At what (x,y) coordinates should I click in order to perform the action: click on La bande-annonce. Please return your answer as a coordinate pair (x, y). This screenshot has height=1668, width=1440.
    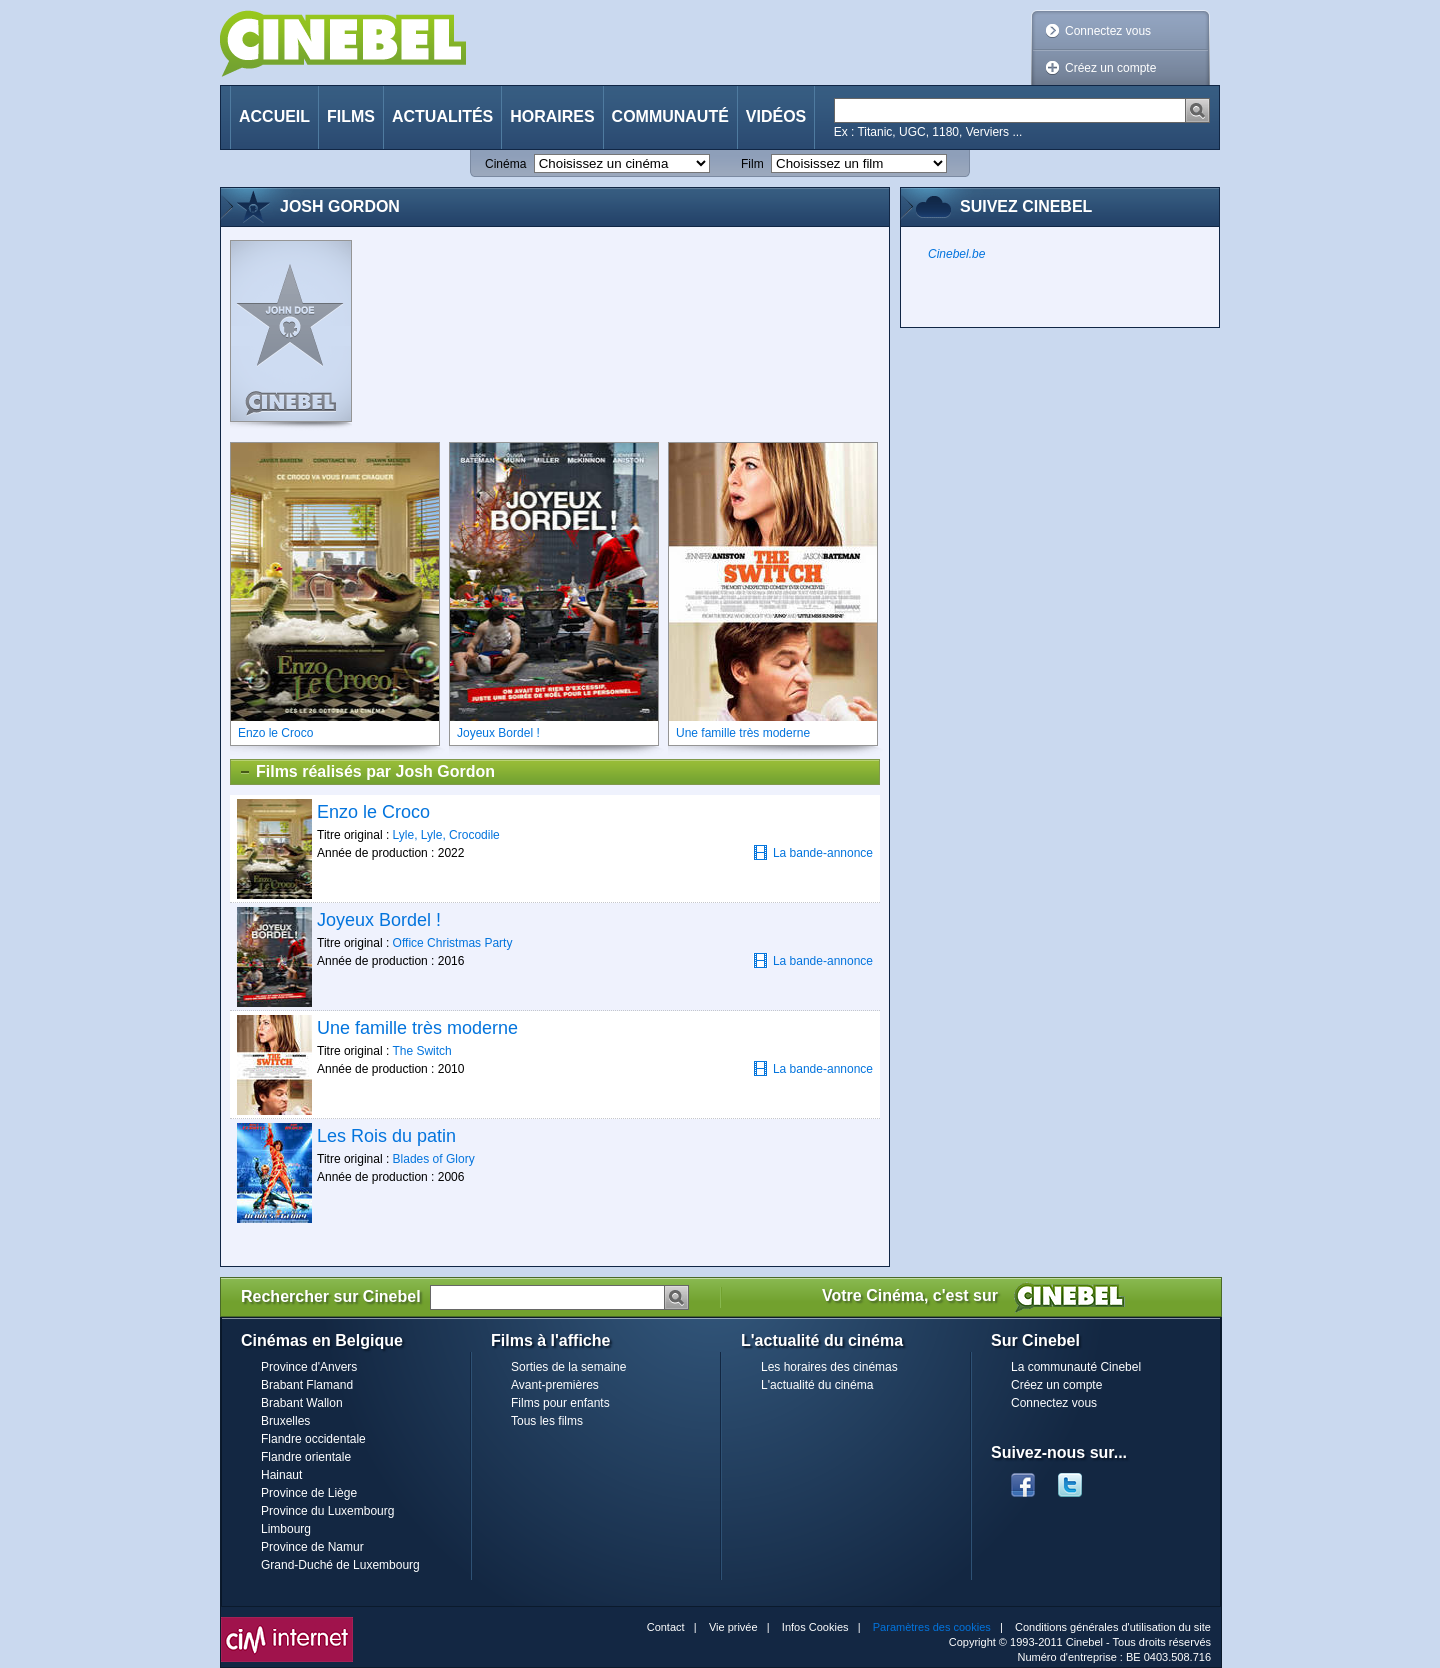
    Looking at the image, I should click on (813, 852).